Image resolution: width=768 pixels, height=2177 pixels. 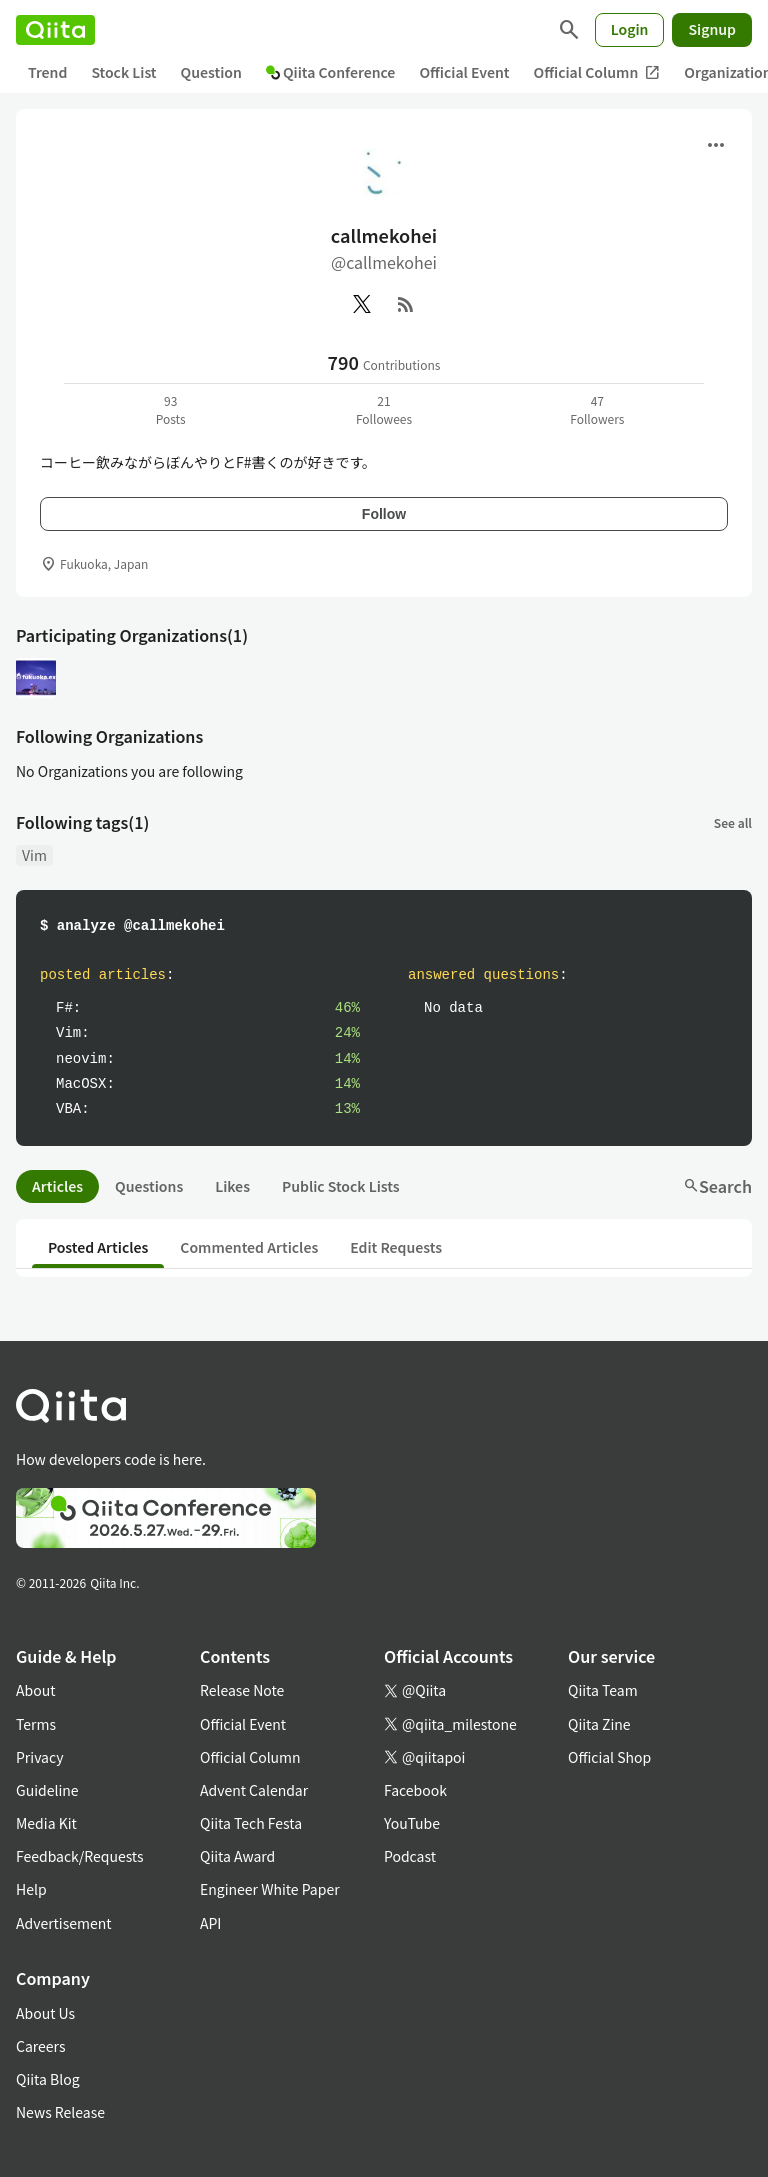 What do you see at coordinates (609, 1757) in the screenshot?
I see `Official Shop` at bounding box center [609, 1757].